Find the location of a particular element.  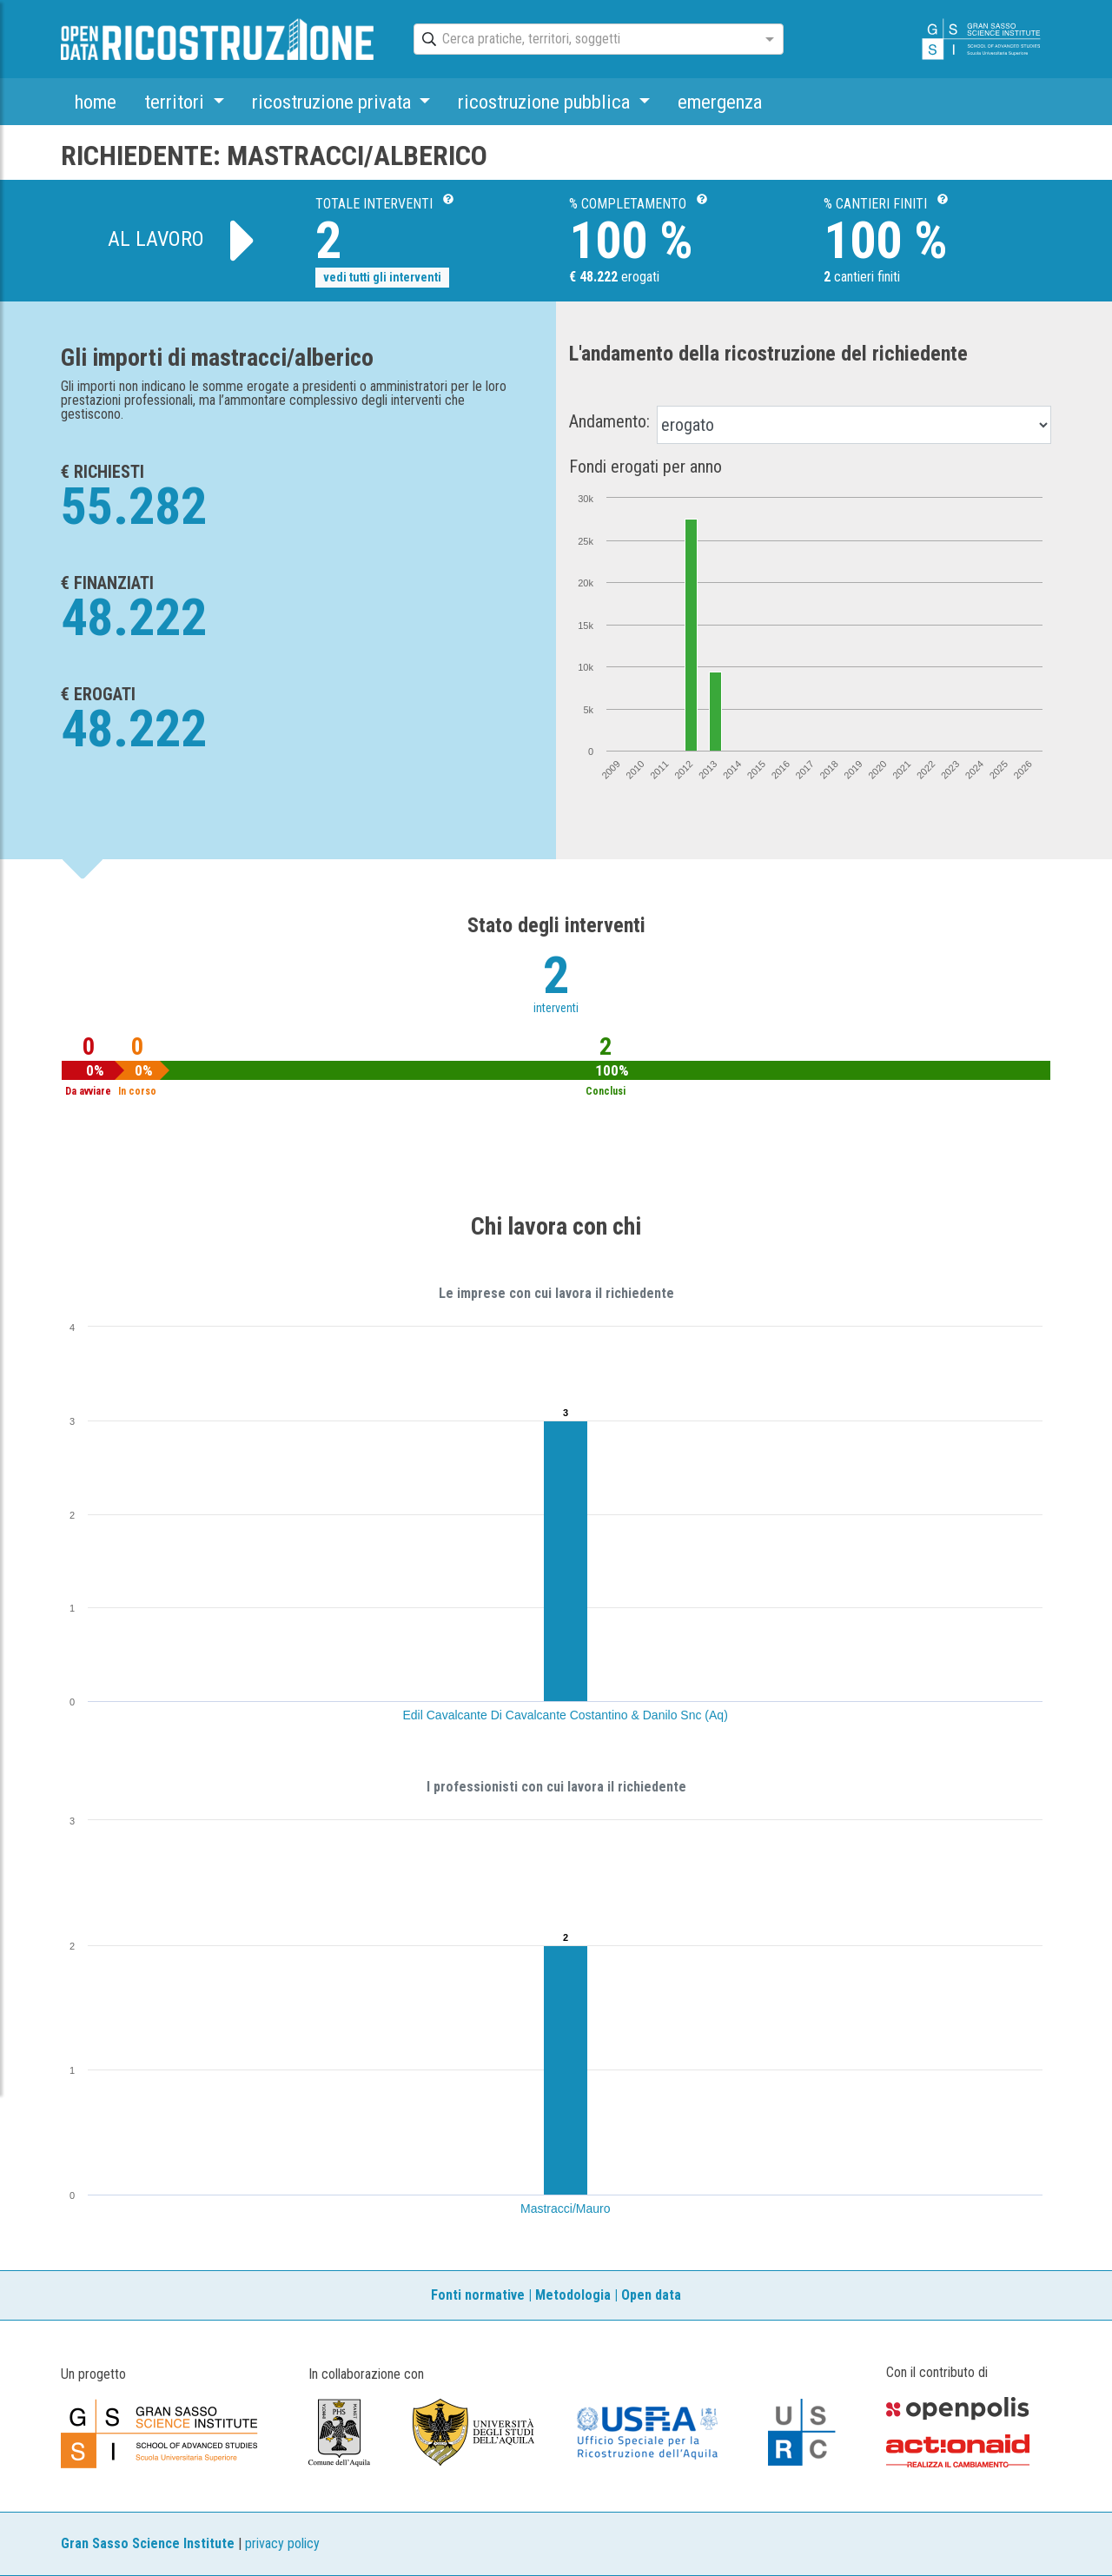

Open data is located at coordinates (651, 2295).